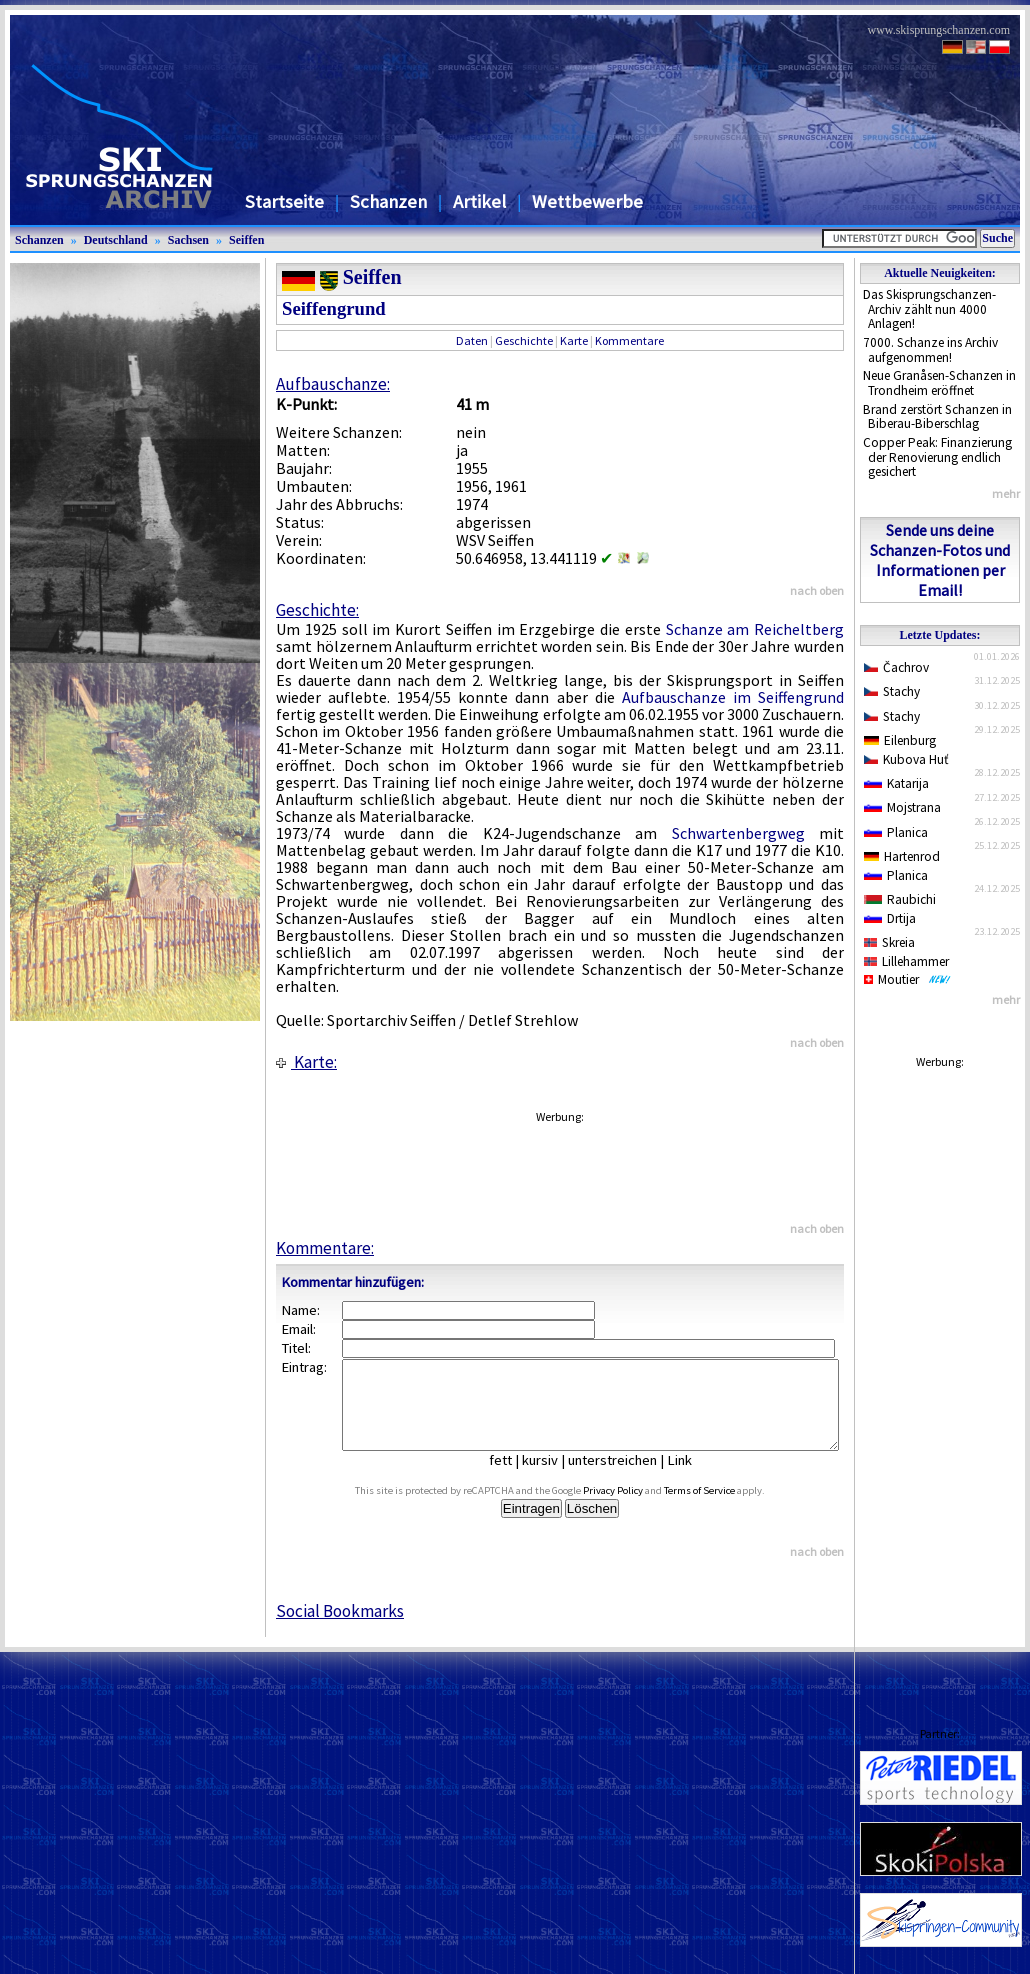  Describe the element at coordinates (929, 309) in the screenshot. I see `Das Skisprungschanzen-Archiv zählt nun 4000 Anlagen!` at that location.